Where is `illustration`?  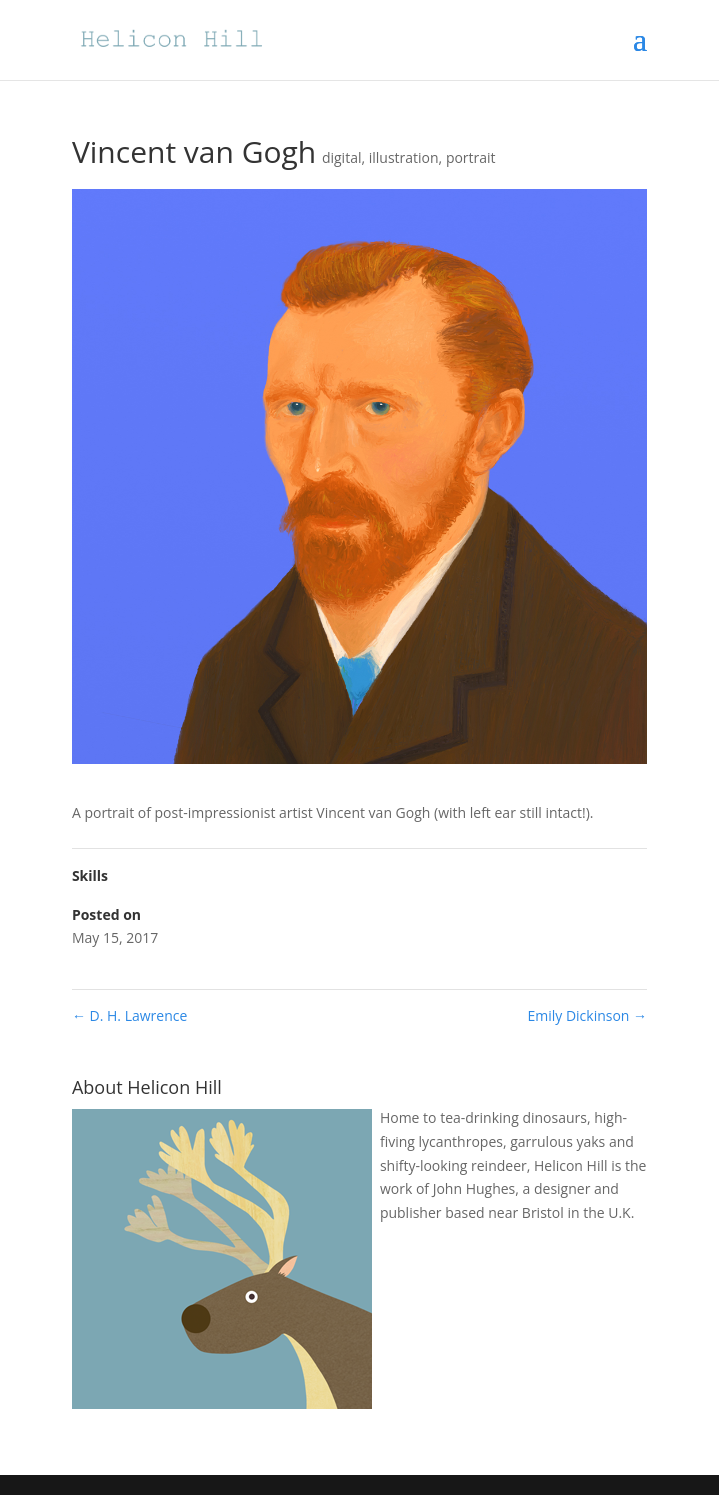 illustration is located at coordinates (404, 157).